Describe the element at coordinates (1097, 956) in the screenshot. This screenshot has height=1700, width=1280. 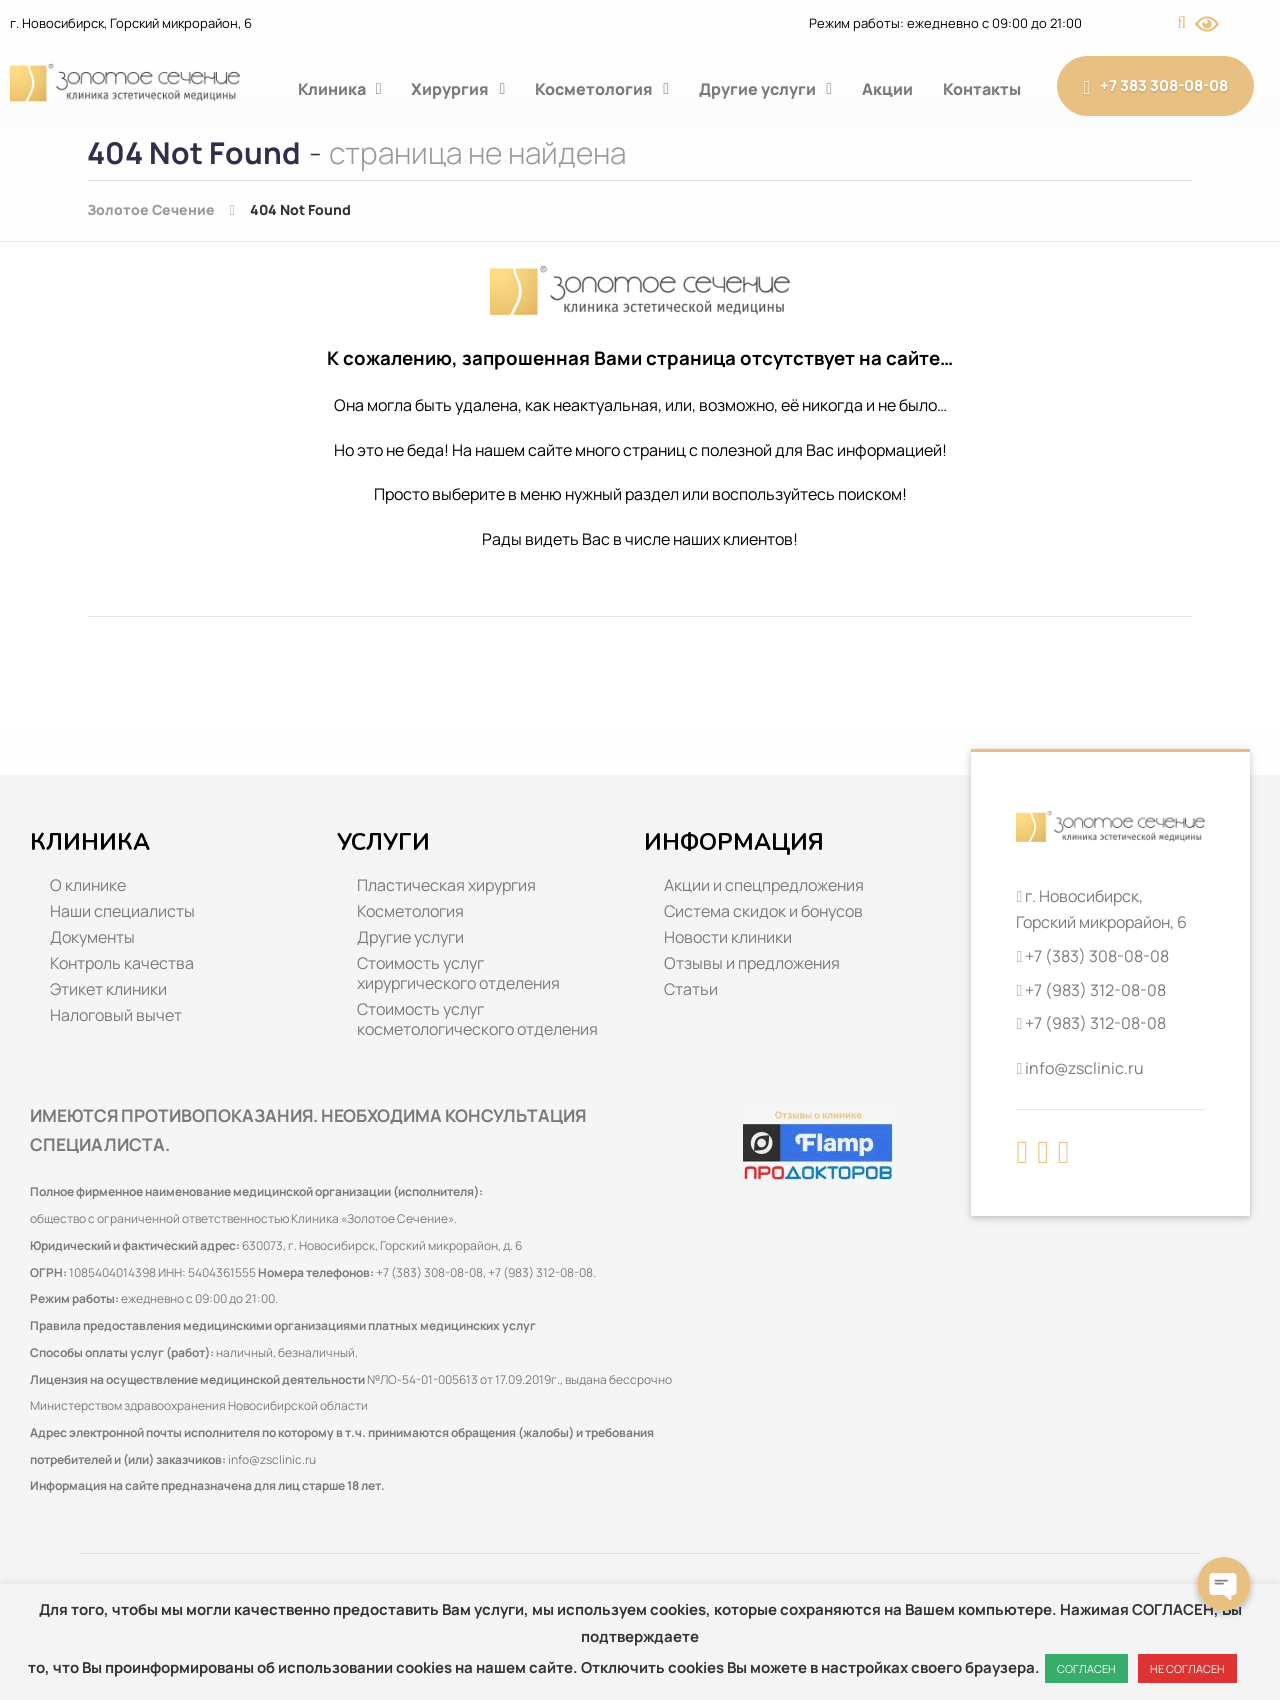
I see `+7 (383) 308-08-08` at that location.